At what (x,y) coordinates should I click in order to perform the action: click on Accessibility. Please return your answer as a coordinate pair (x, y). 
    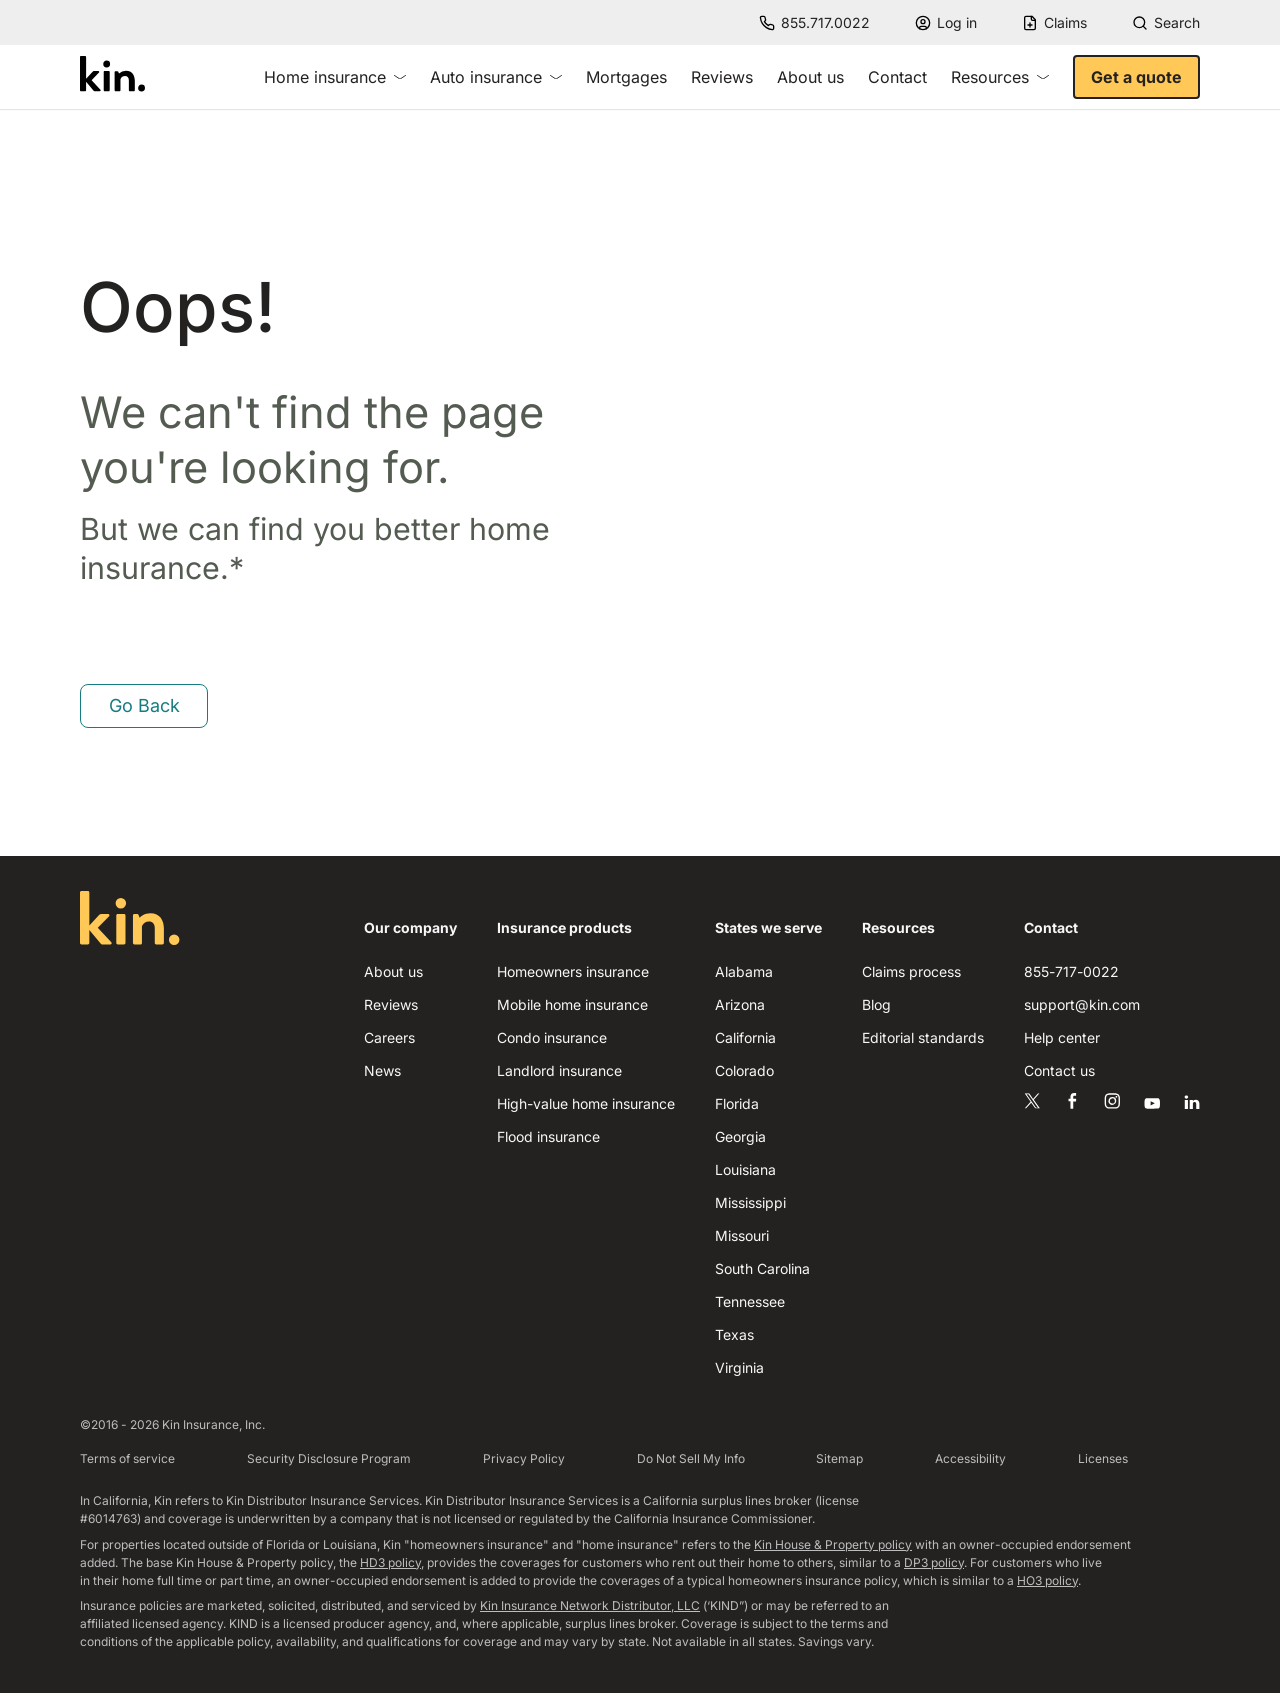
    Looking at the image, I should click on (970, 1458).